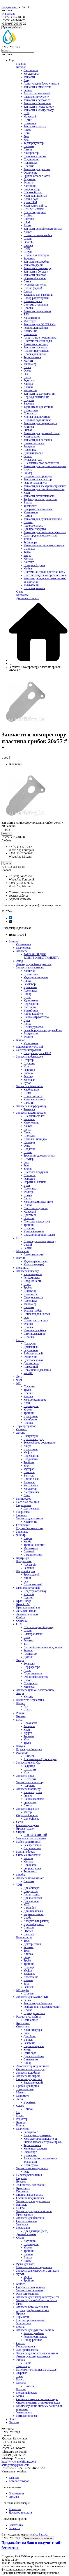  I want to click on Кран конусный газ, so click(35, 205).